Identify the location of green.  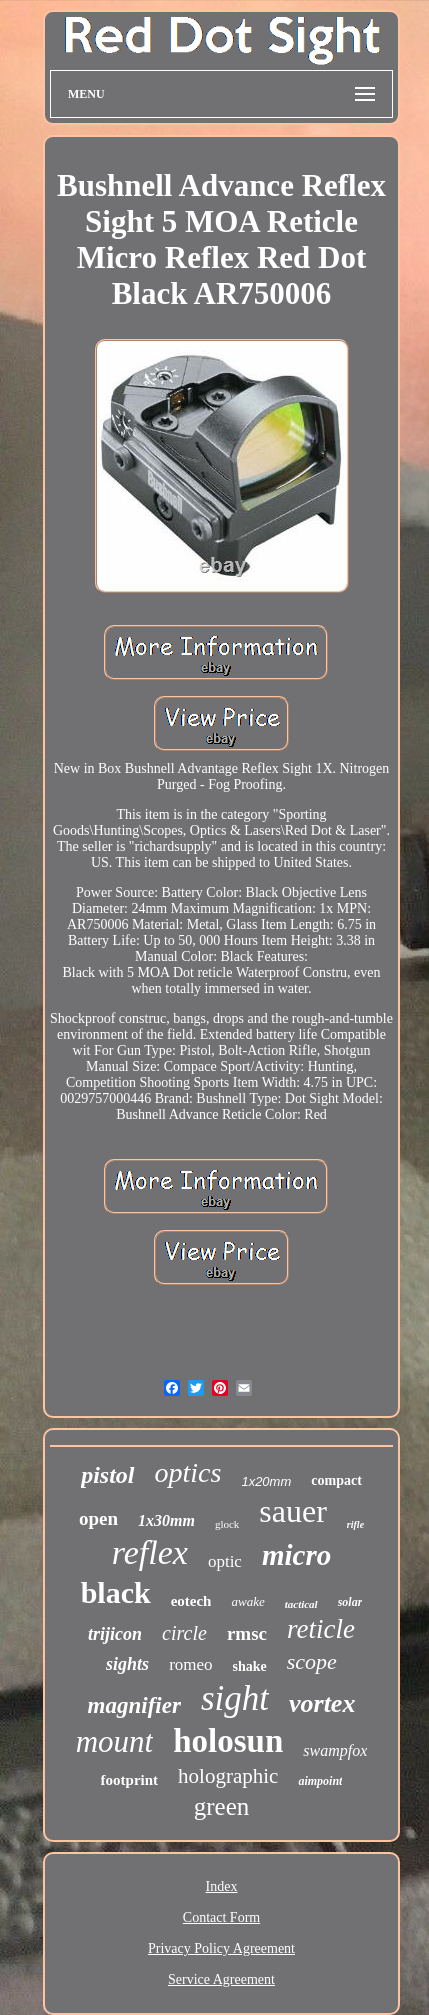
(222, 1806).